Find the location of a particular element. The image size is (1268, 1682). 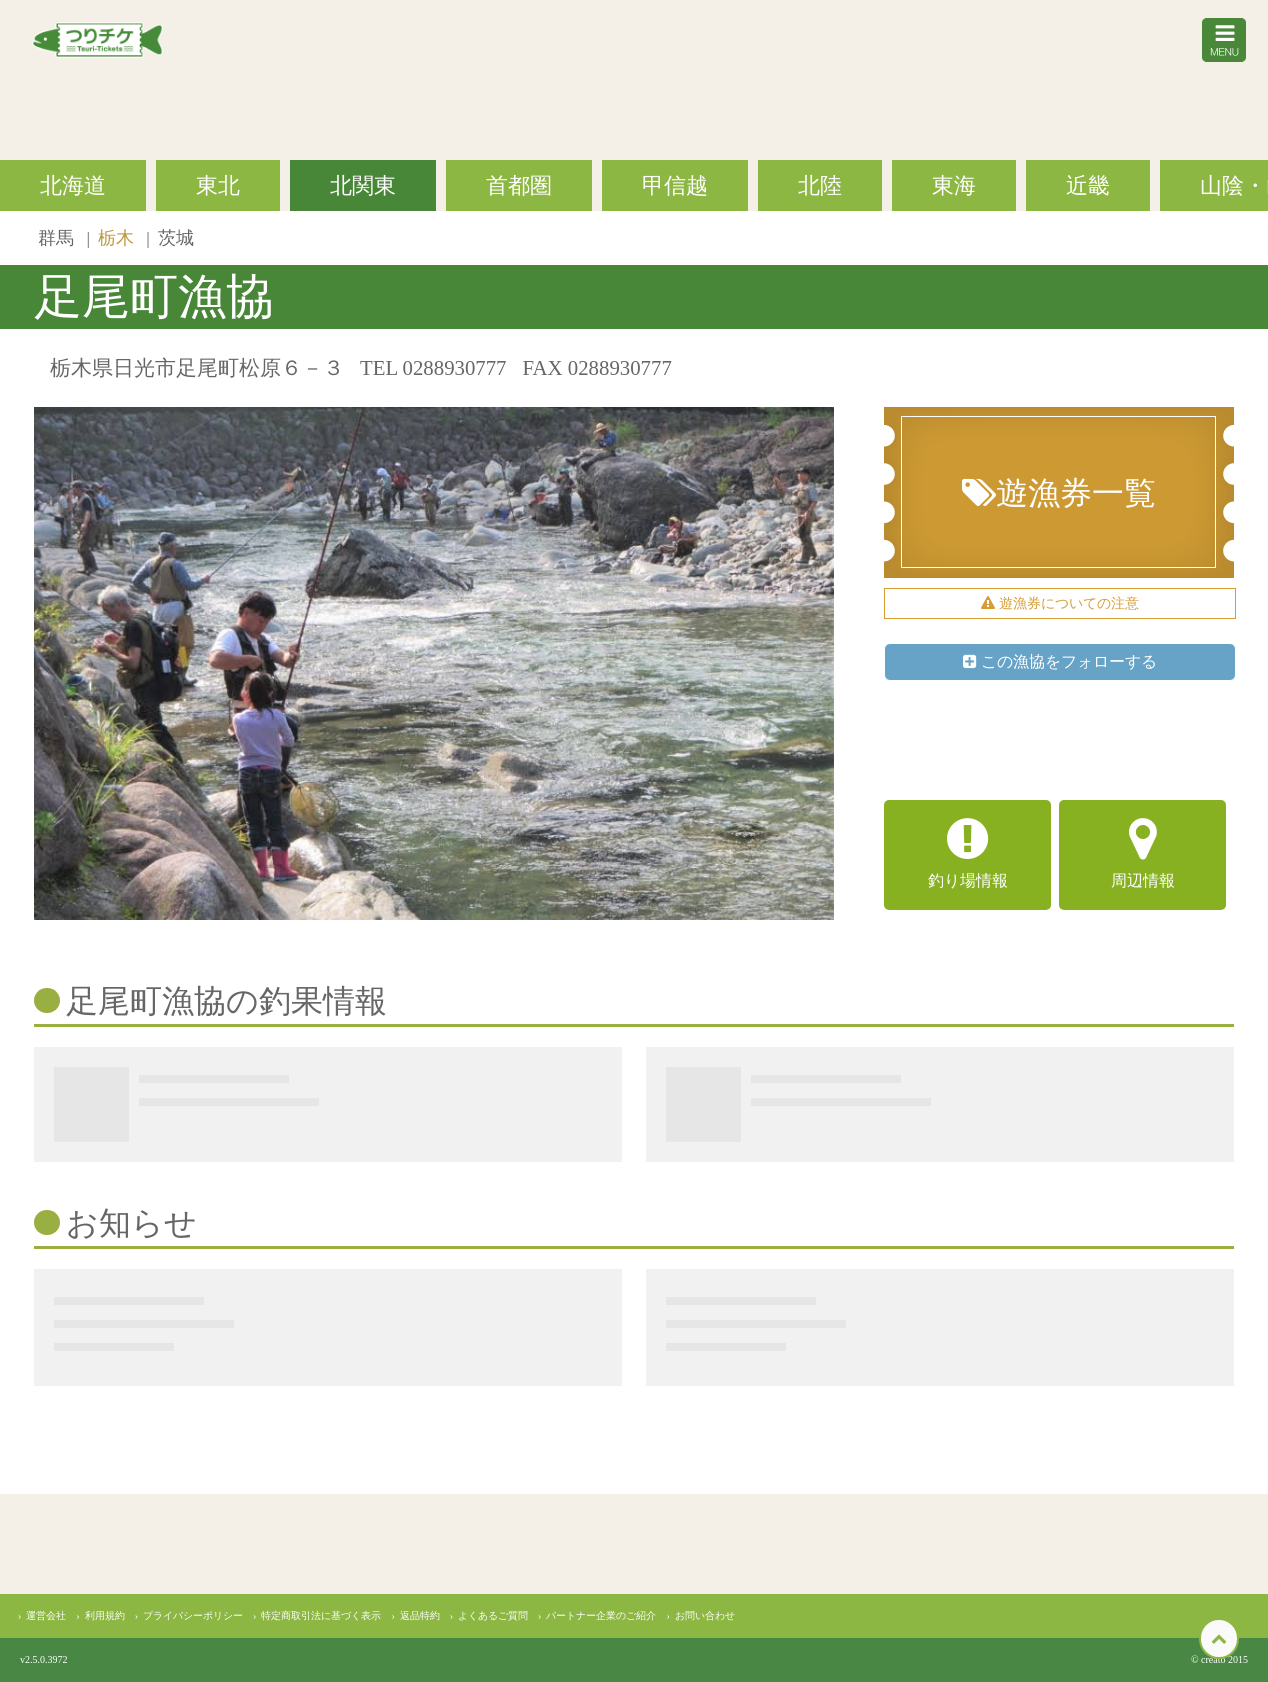

釣り場情報 is located at coordinates (967, 852).